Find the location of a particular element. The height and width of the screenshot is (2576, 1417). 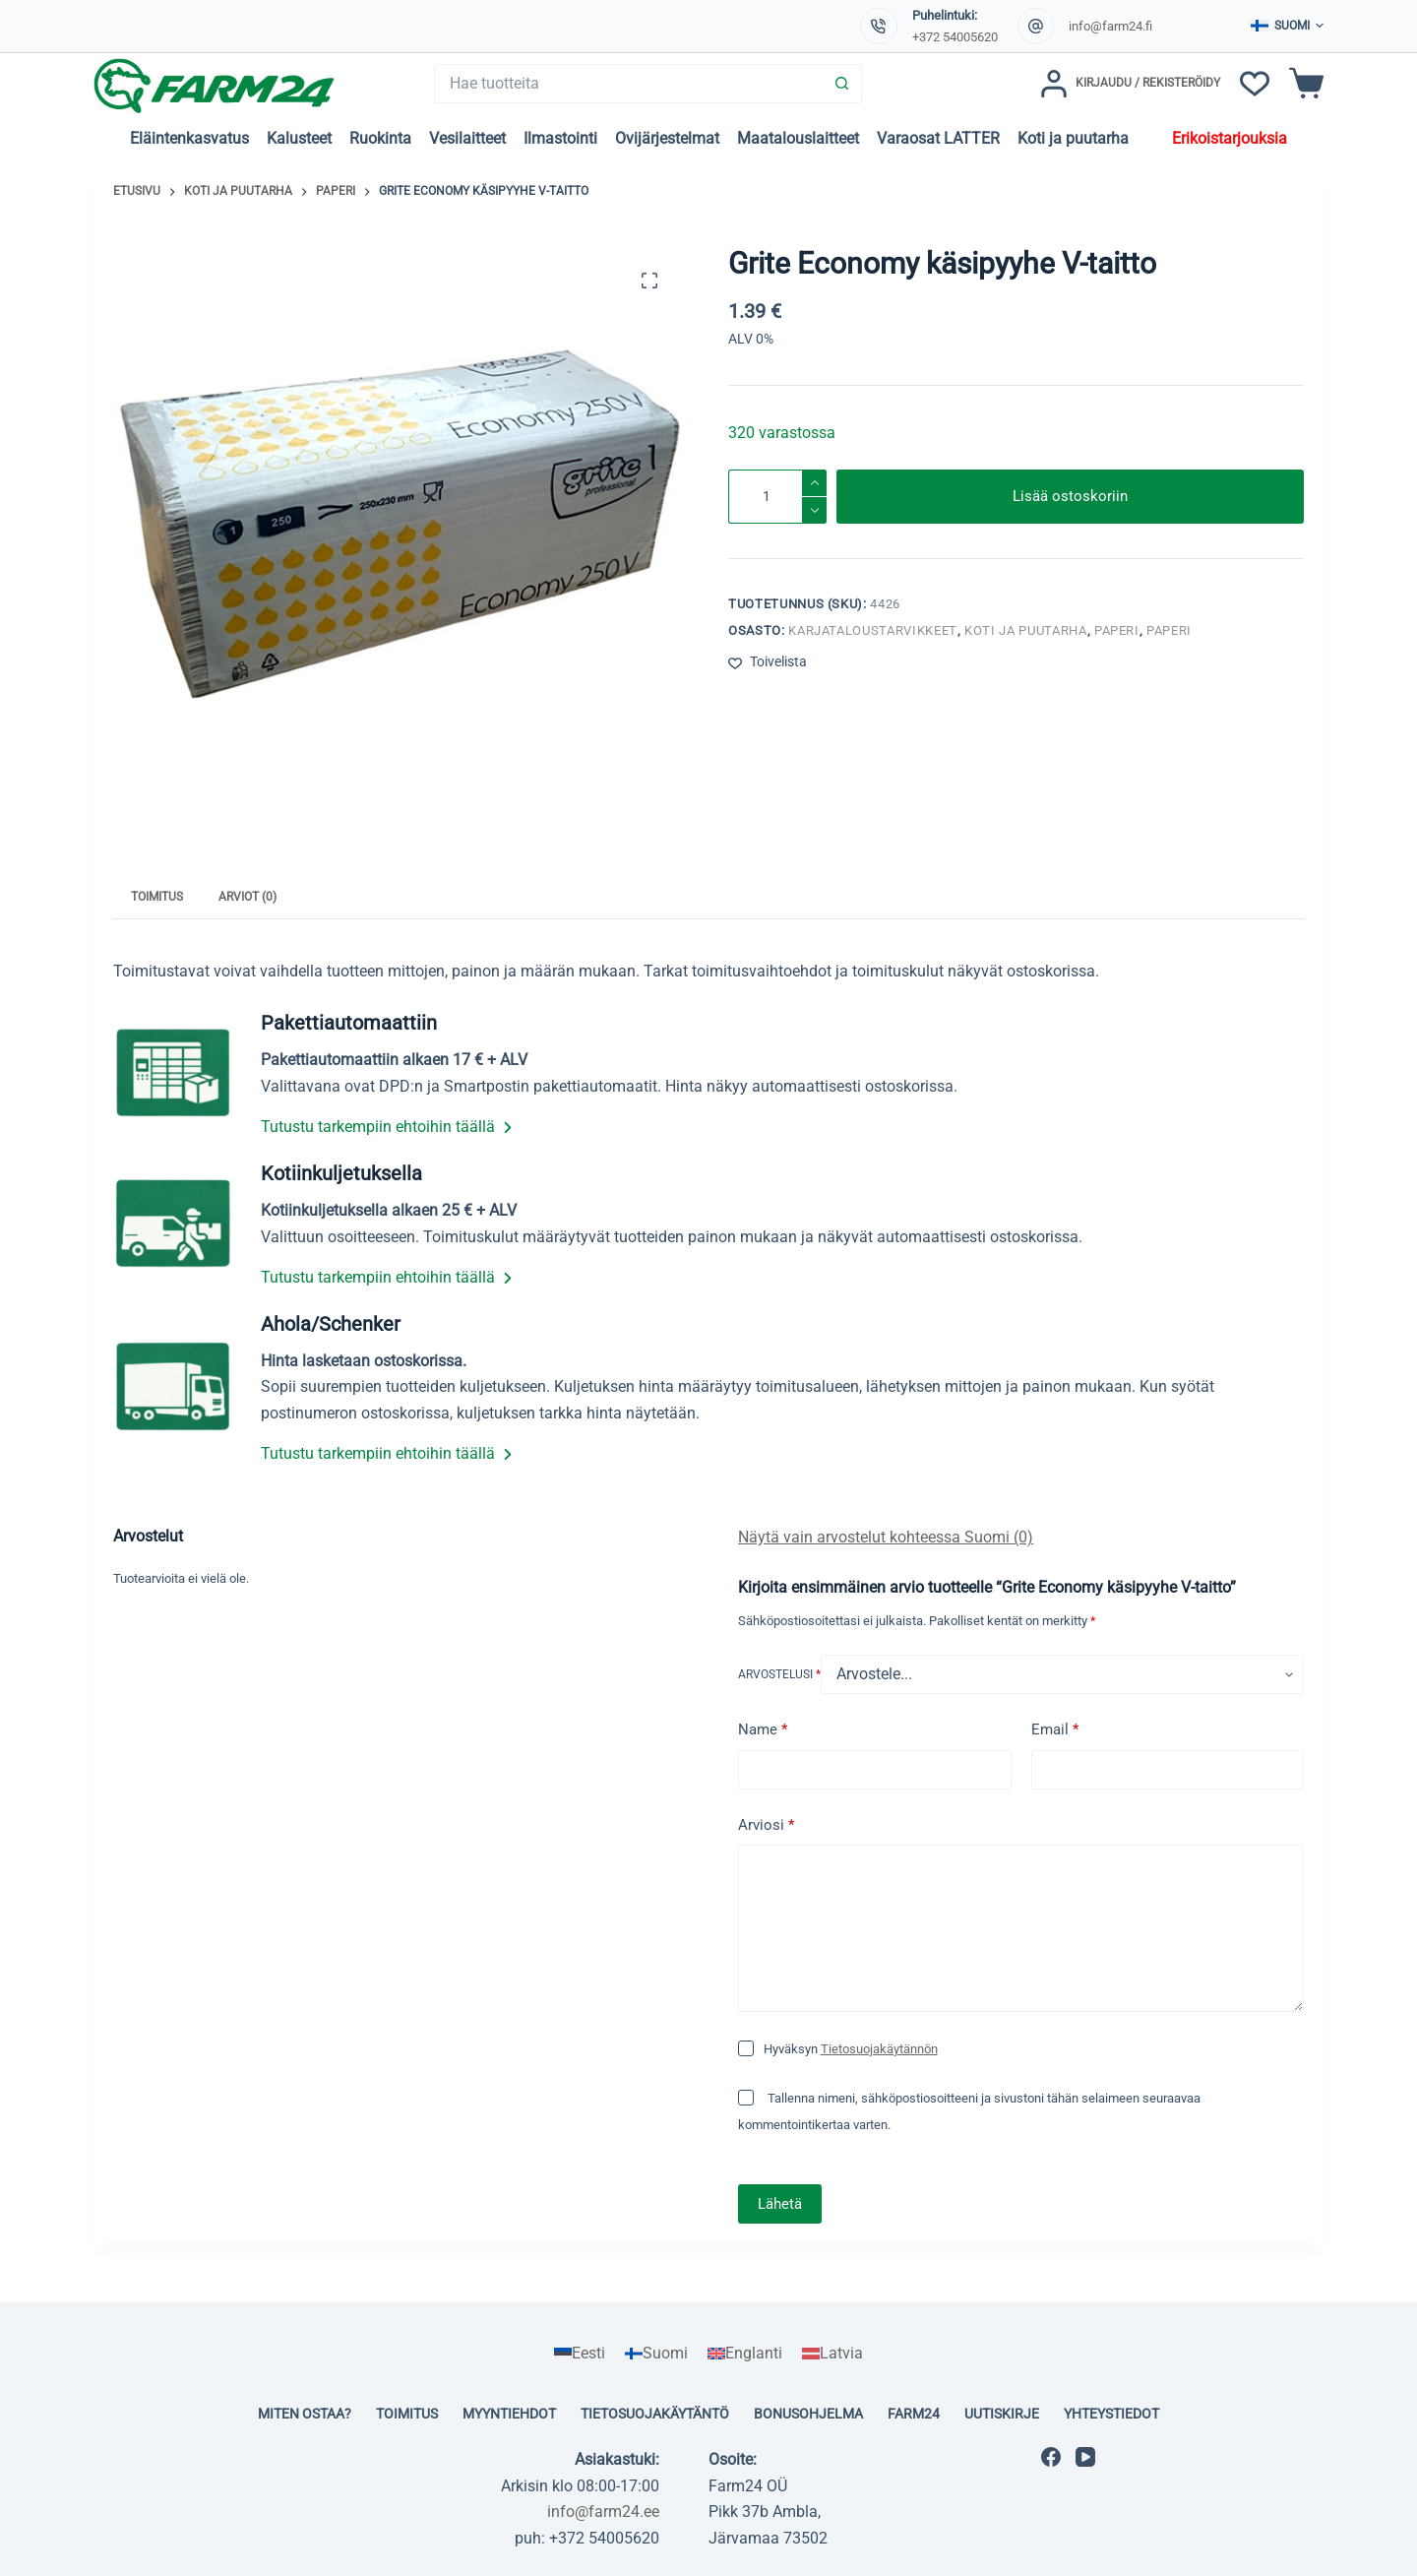

[Tuotemäärä] is located at coordinates (777, 497).